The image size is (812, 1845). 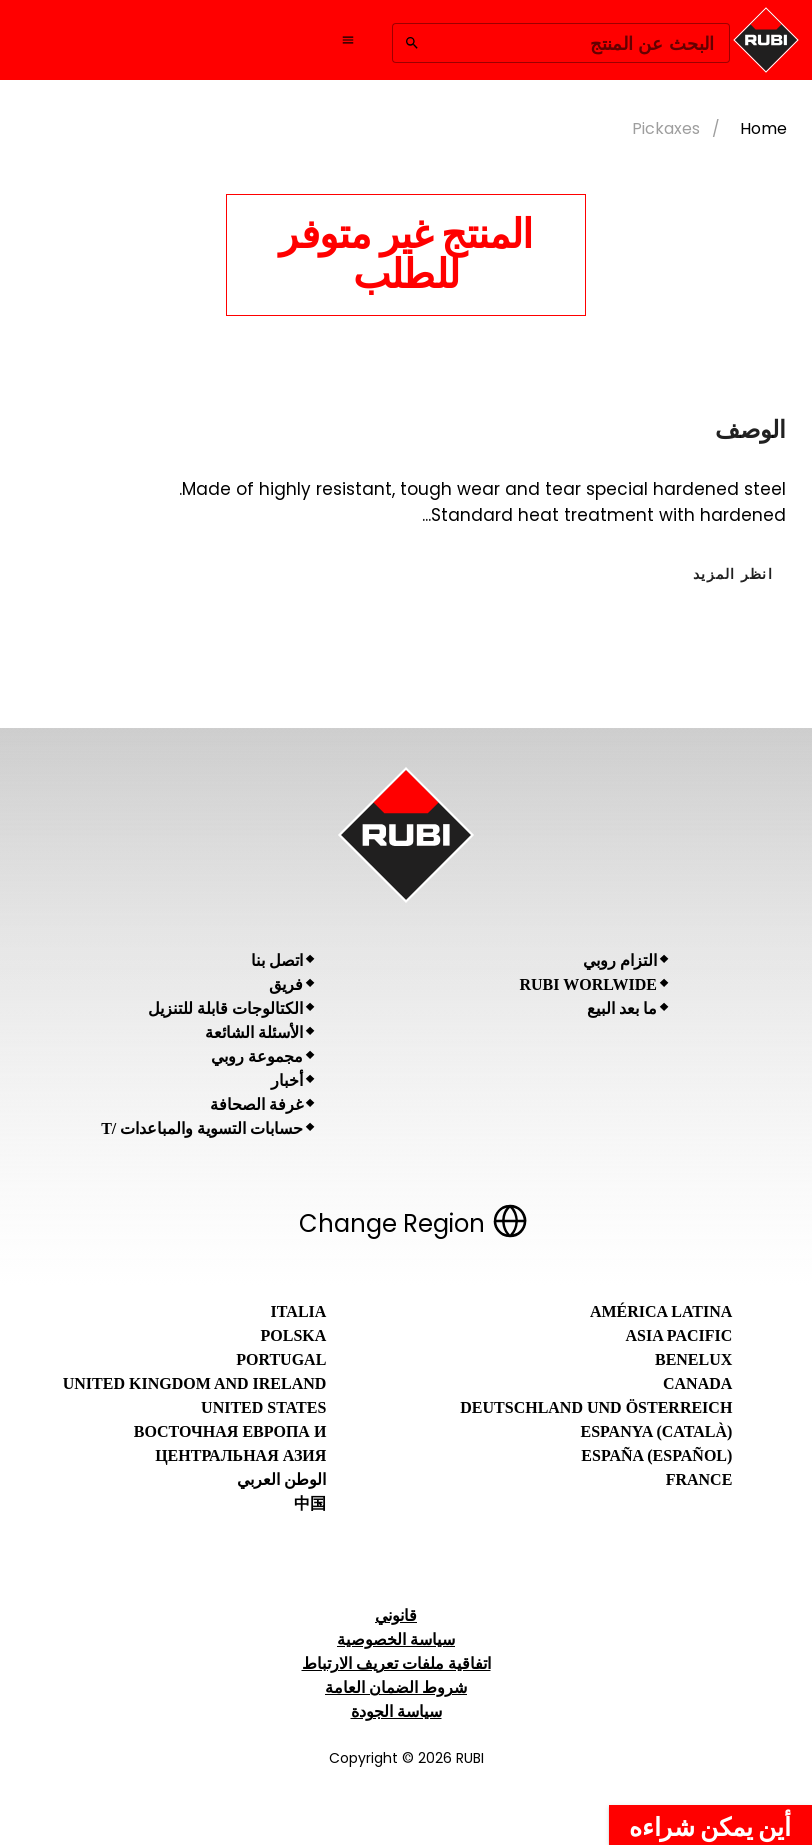 What do you see at coordinates (656, 1431) in the screenshot?
I see `Espanya (Català)` at bounding box center [656, 1431].